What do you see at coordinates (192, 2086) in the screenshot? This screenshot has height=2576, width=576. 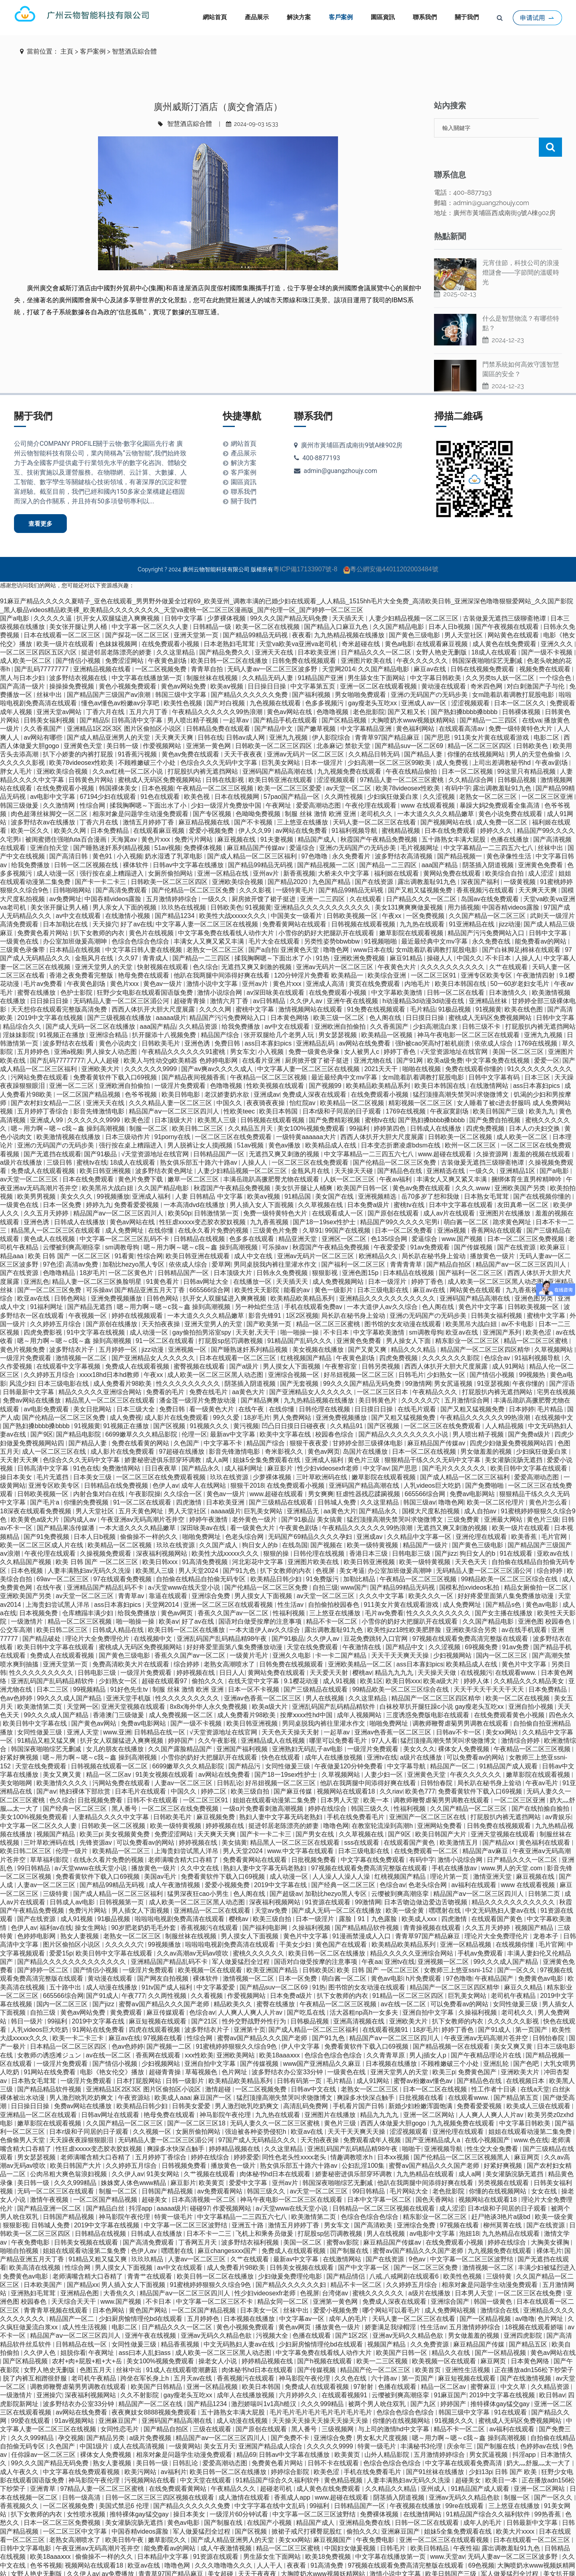 I see `日韩美女爱爱` at bounding box center [192, 2086].